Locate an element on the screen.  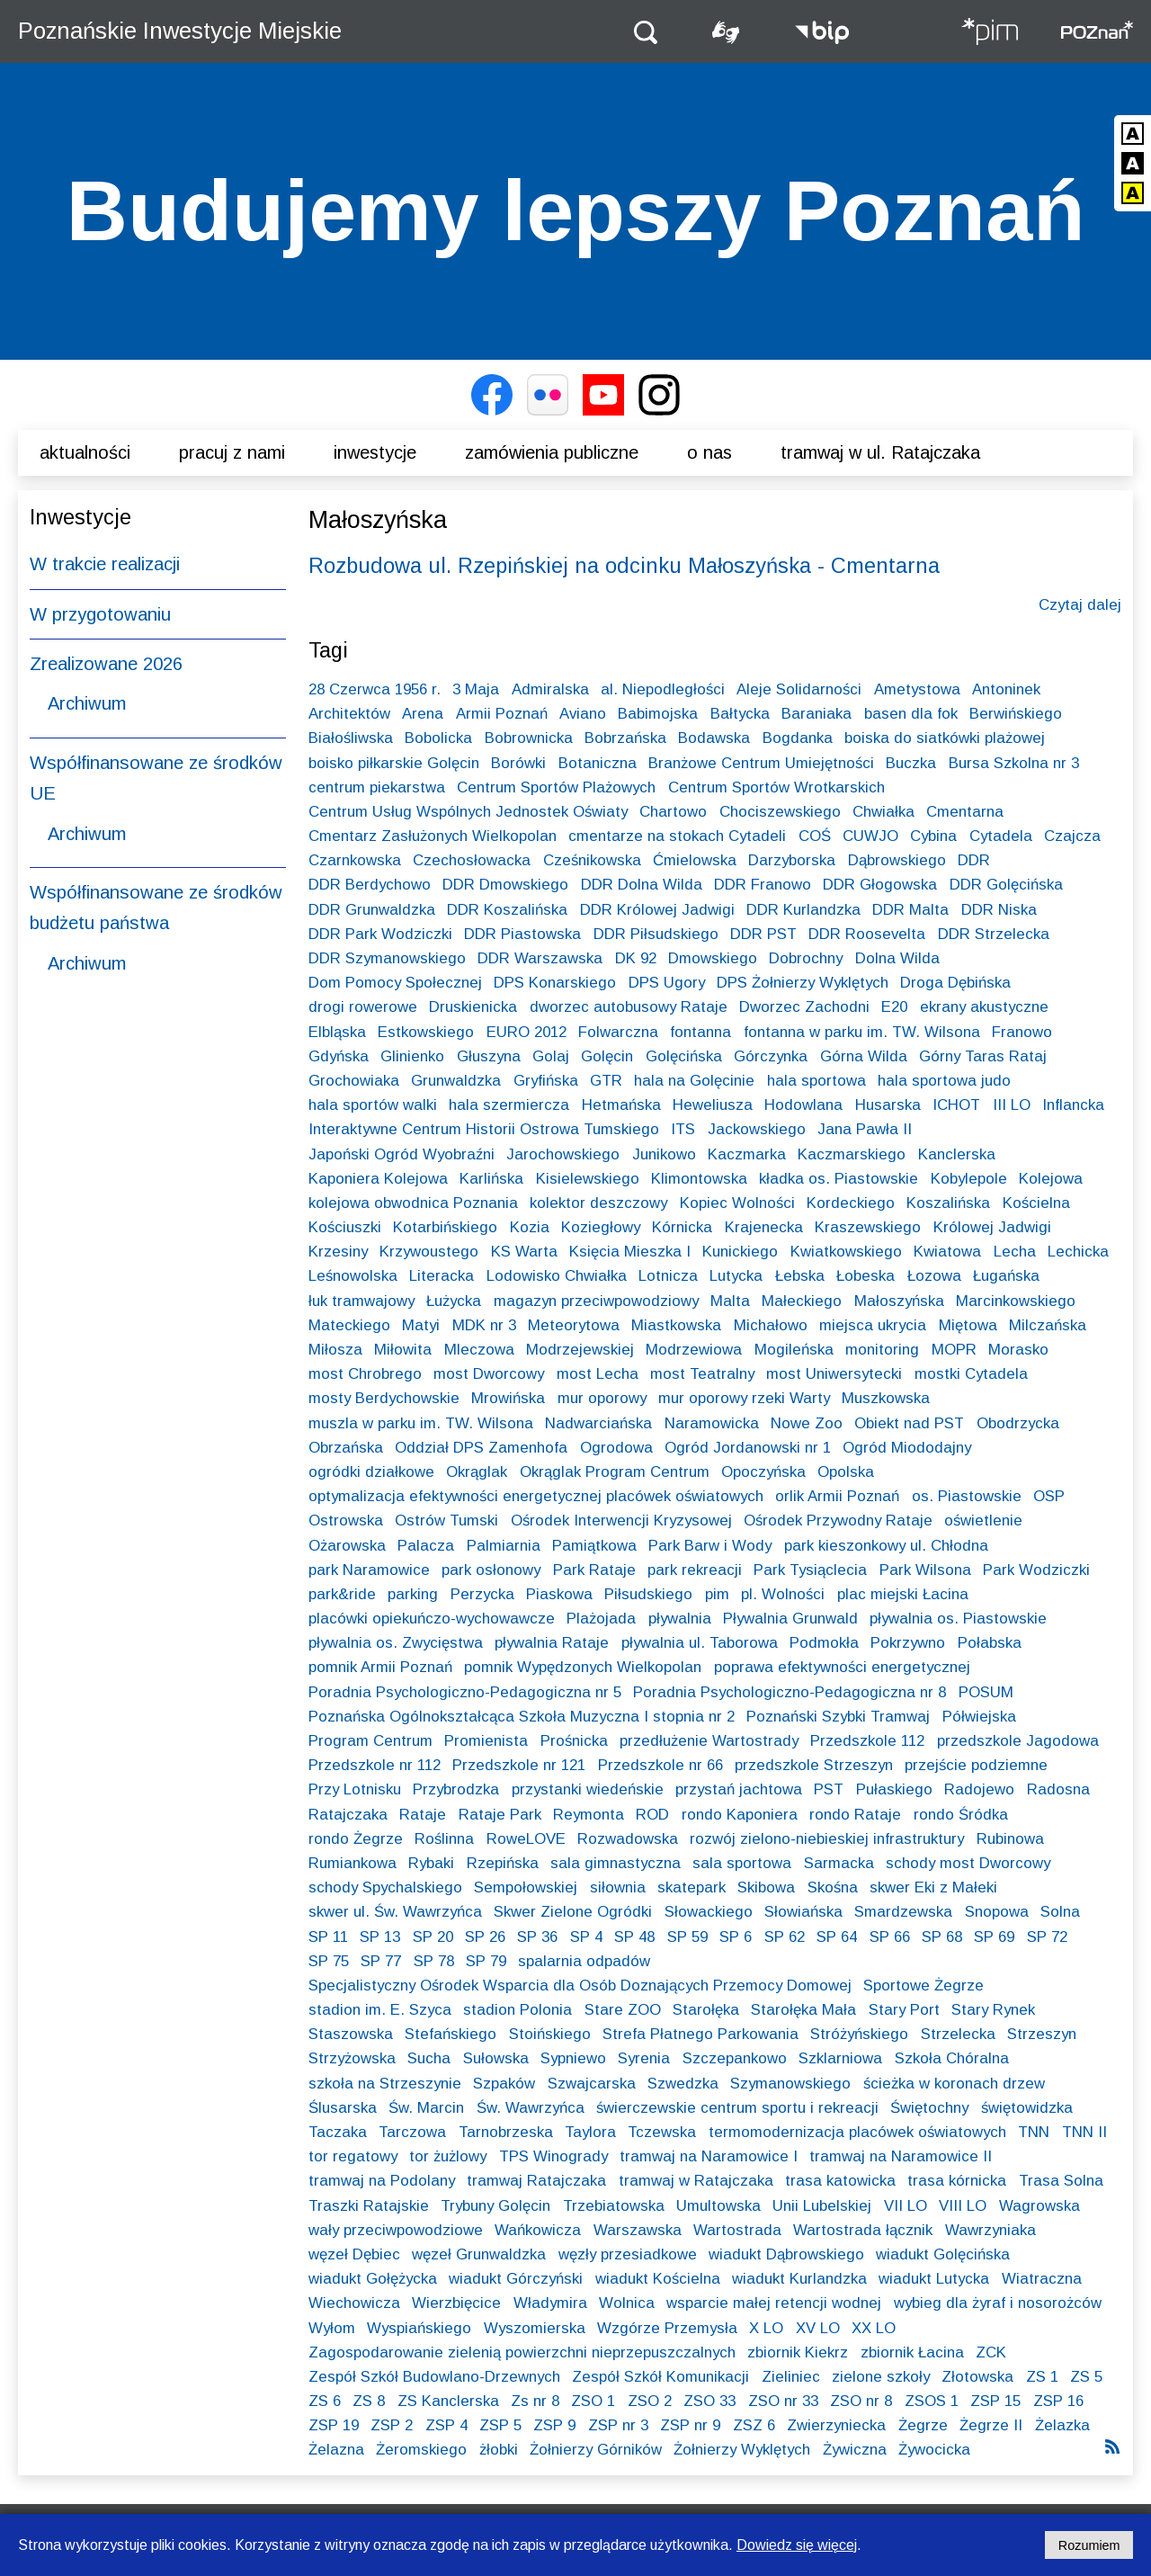
hala sportowa is located at coordinates (816, 1080).